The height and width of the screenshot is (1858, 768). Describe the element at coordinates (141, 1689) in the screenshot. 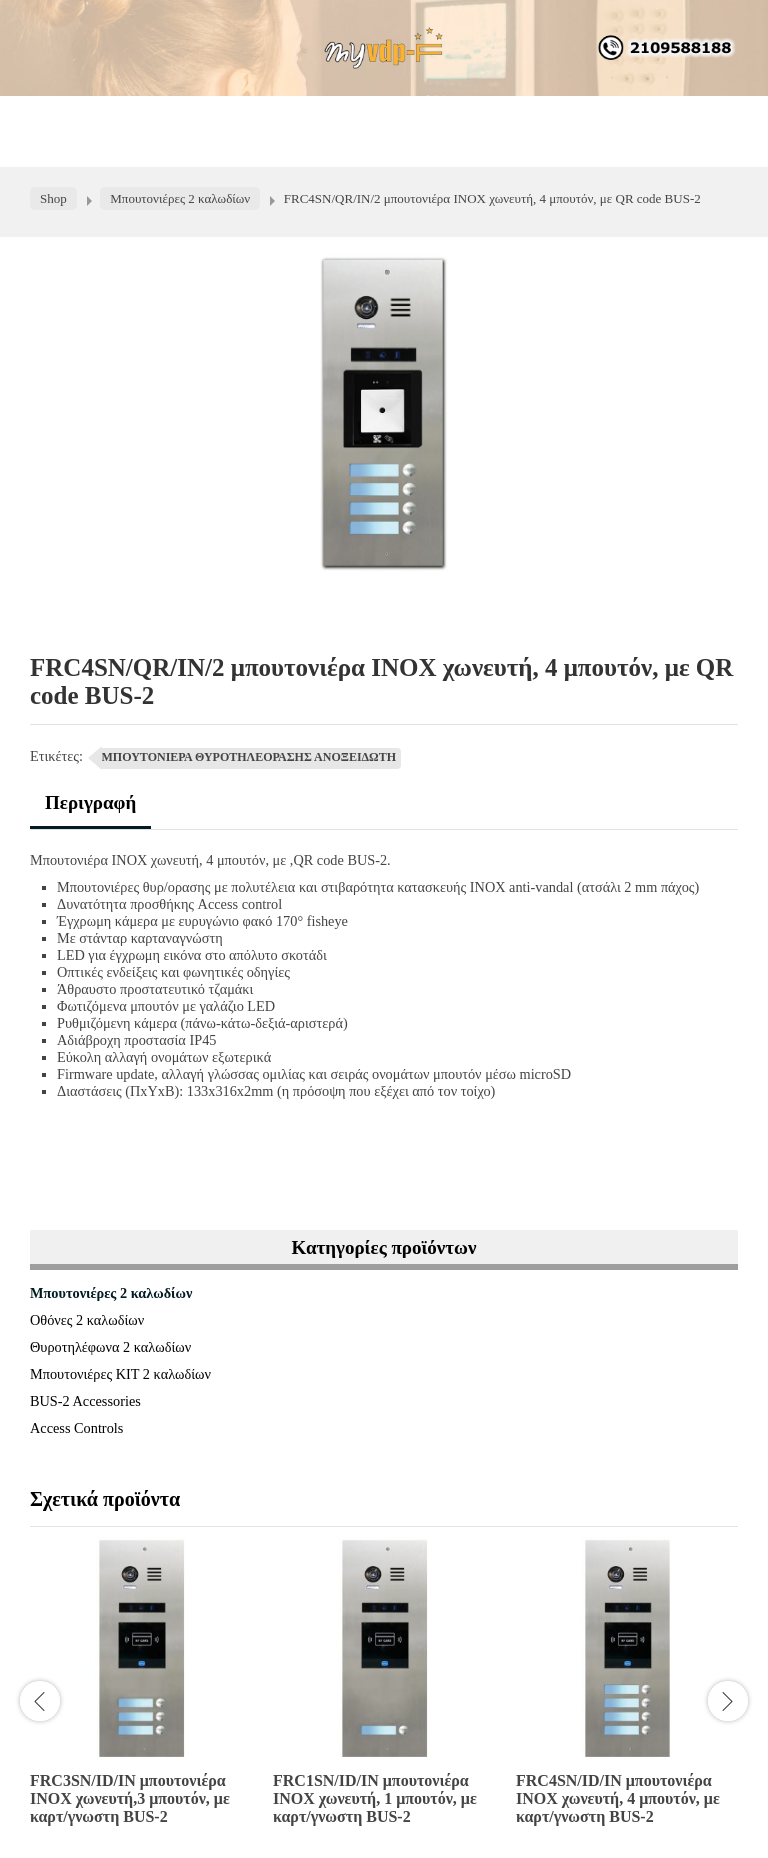

I see `[option]` at that location.